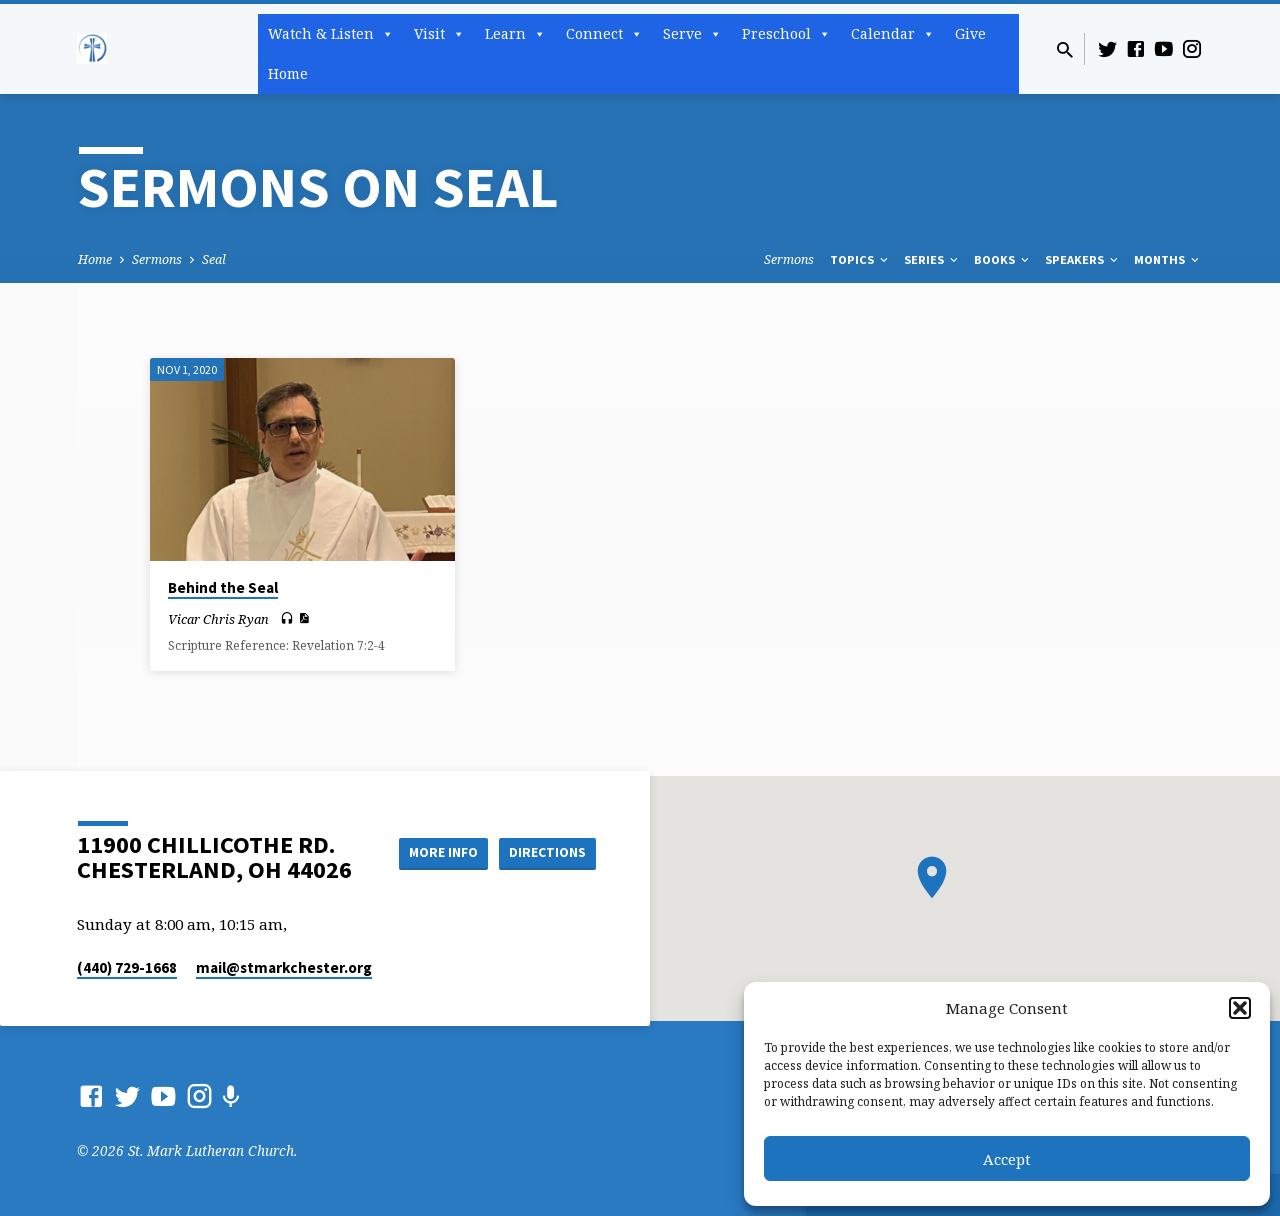 The image size is (1280, 1216). What do you see at coordinates (932, 259) in the screenshot?
I see `Series` at bounding box center [932, 259].